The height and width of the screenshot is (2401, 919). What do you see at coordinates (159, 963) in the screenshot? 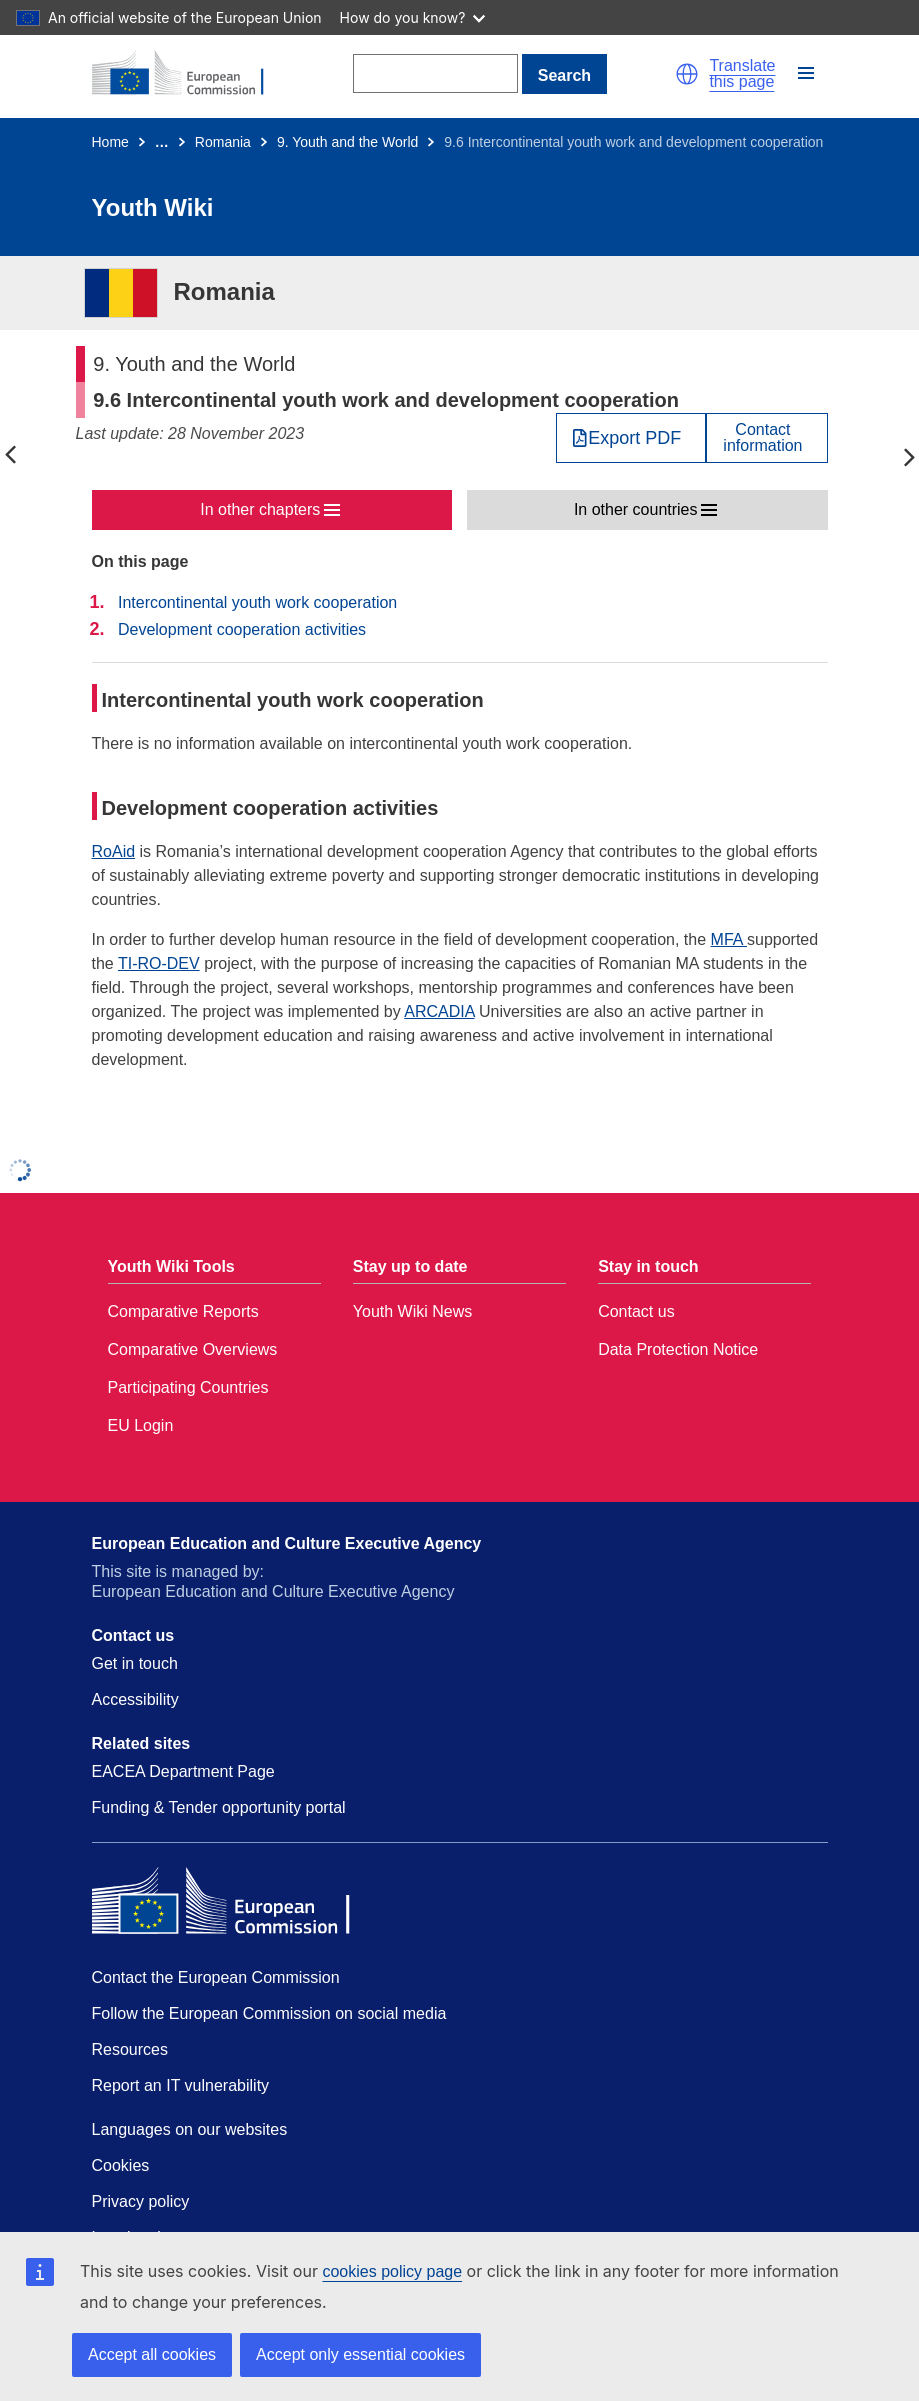
I see `TI-RO-DEV` at bounding box center [159, 963].